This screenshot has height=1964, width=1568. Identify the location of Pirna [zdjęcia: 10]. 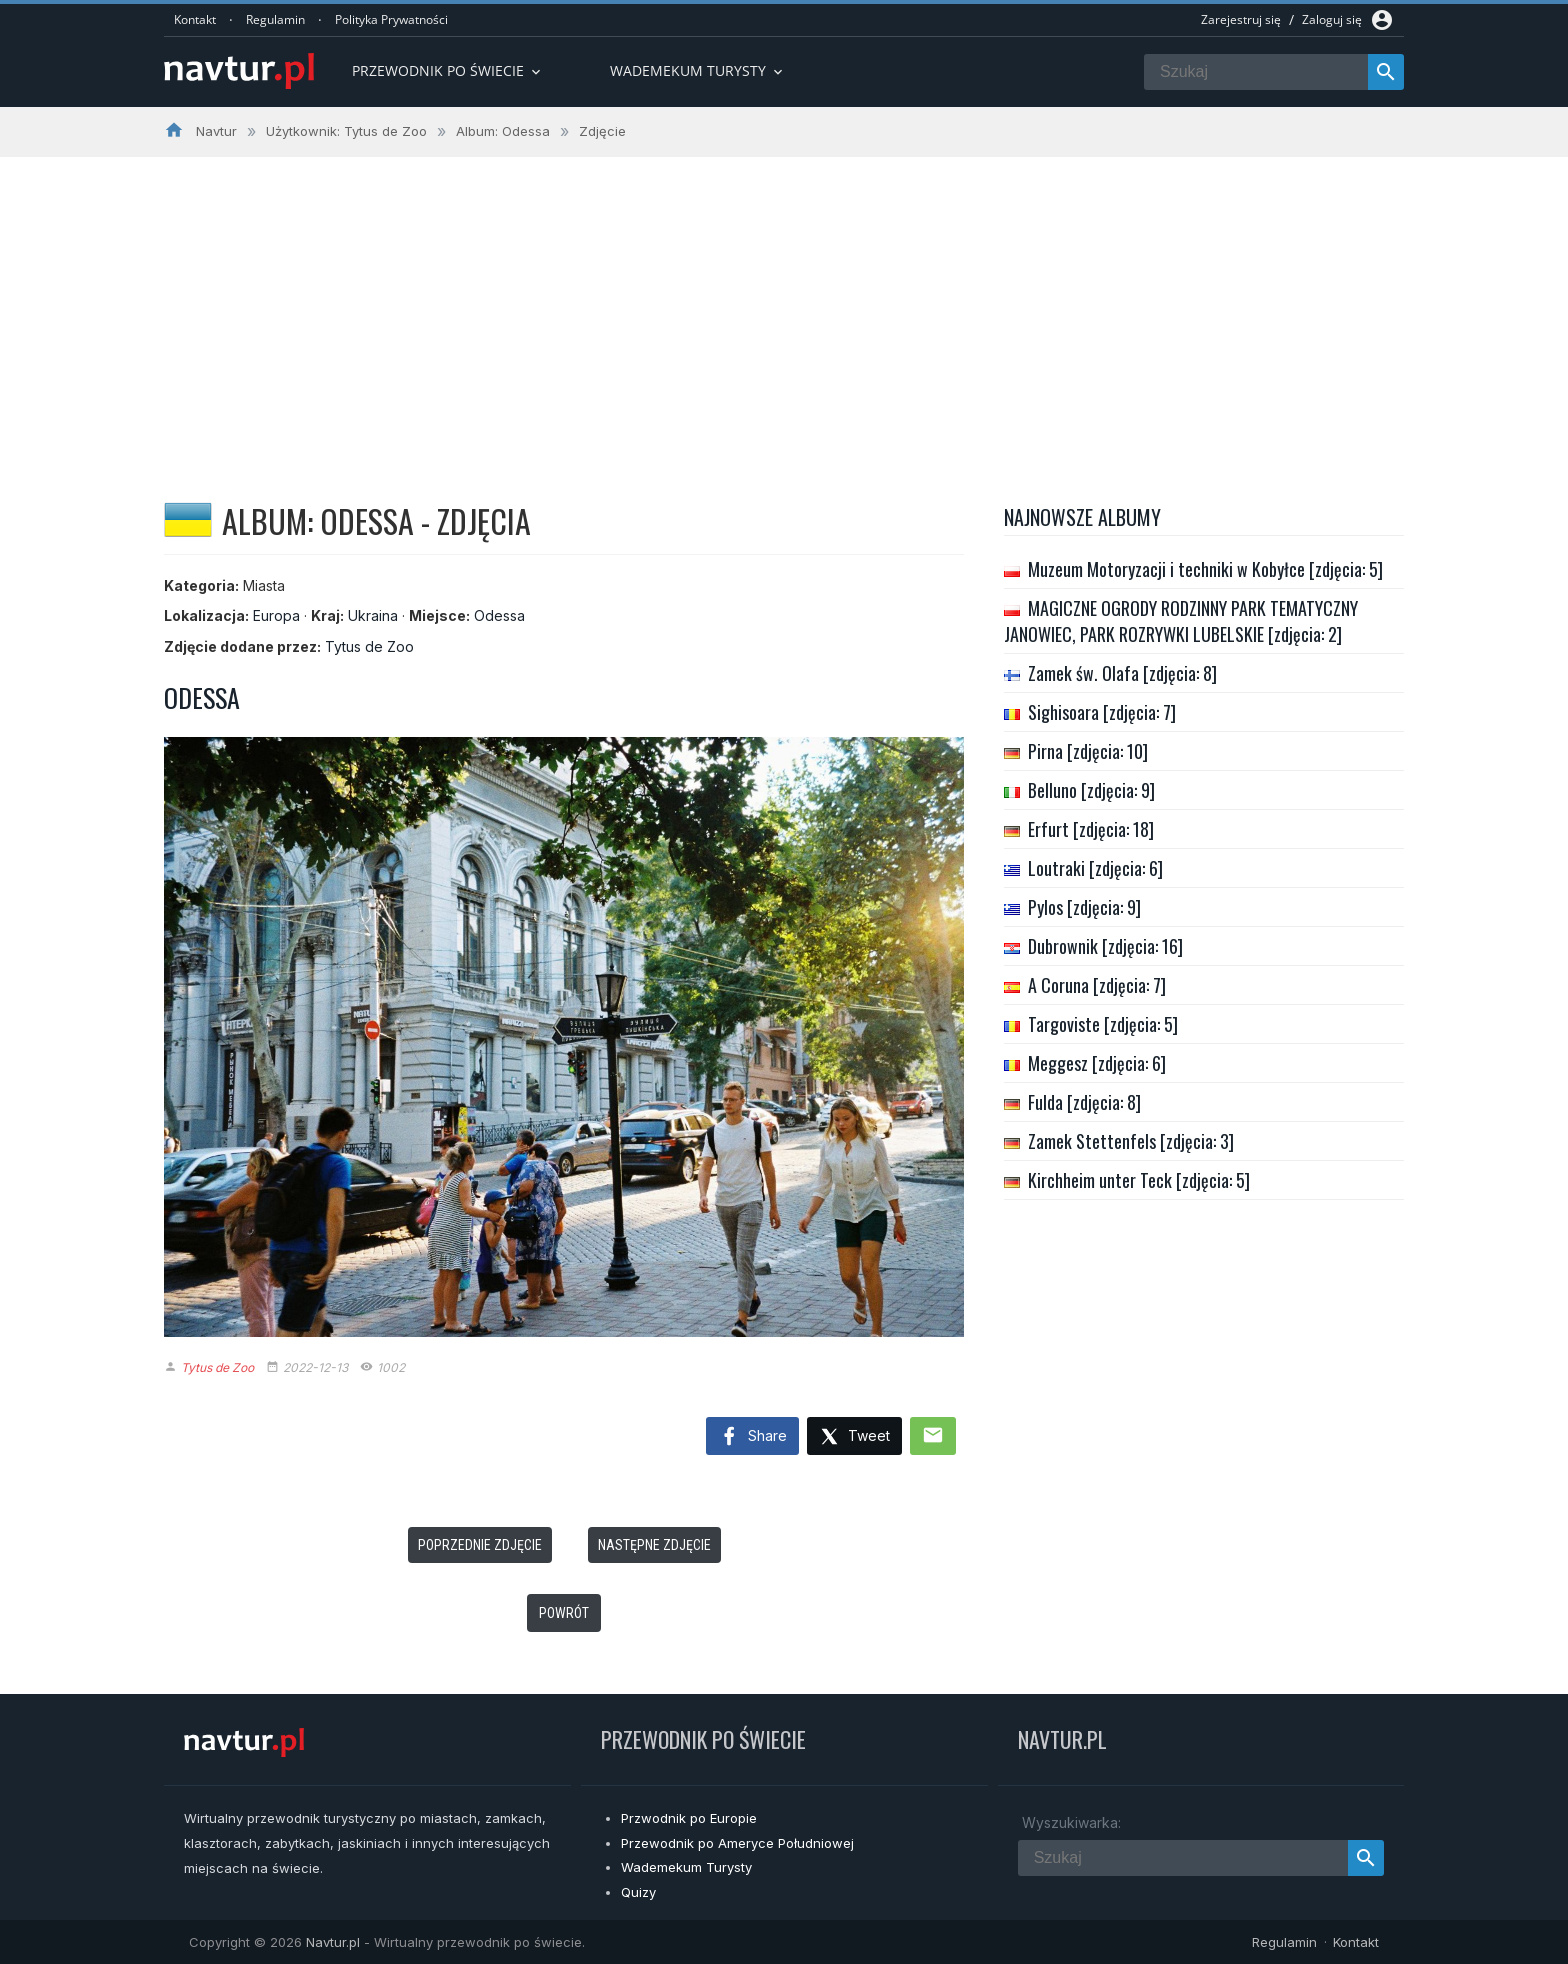
(1088, 751).